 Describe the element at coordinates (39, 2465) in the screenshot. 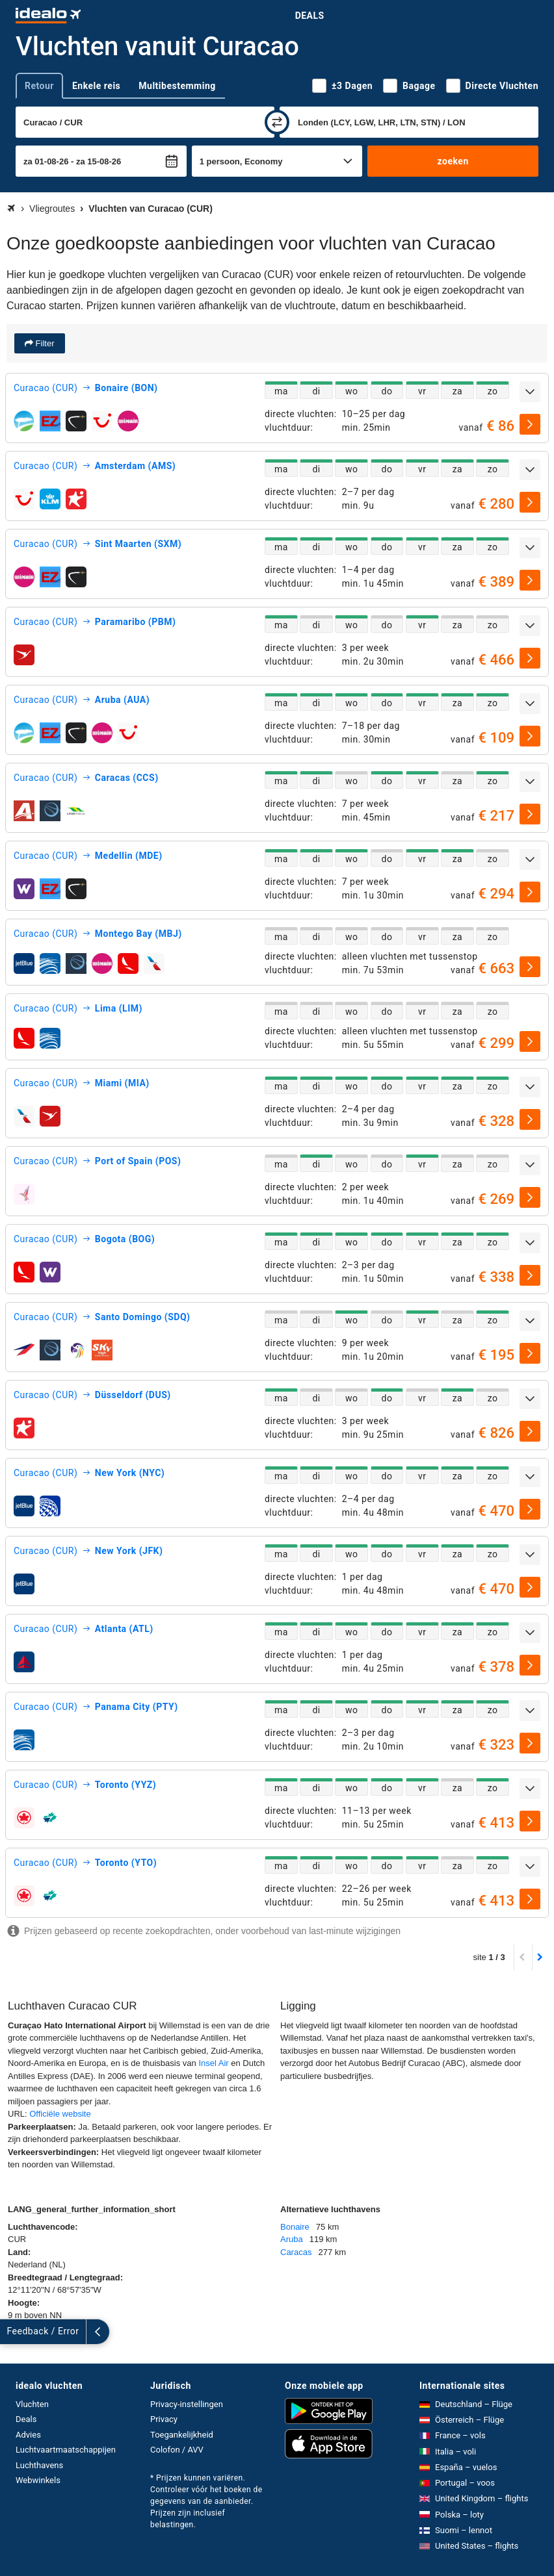

I see `Luchthavens` at that location.